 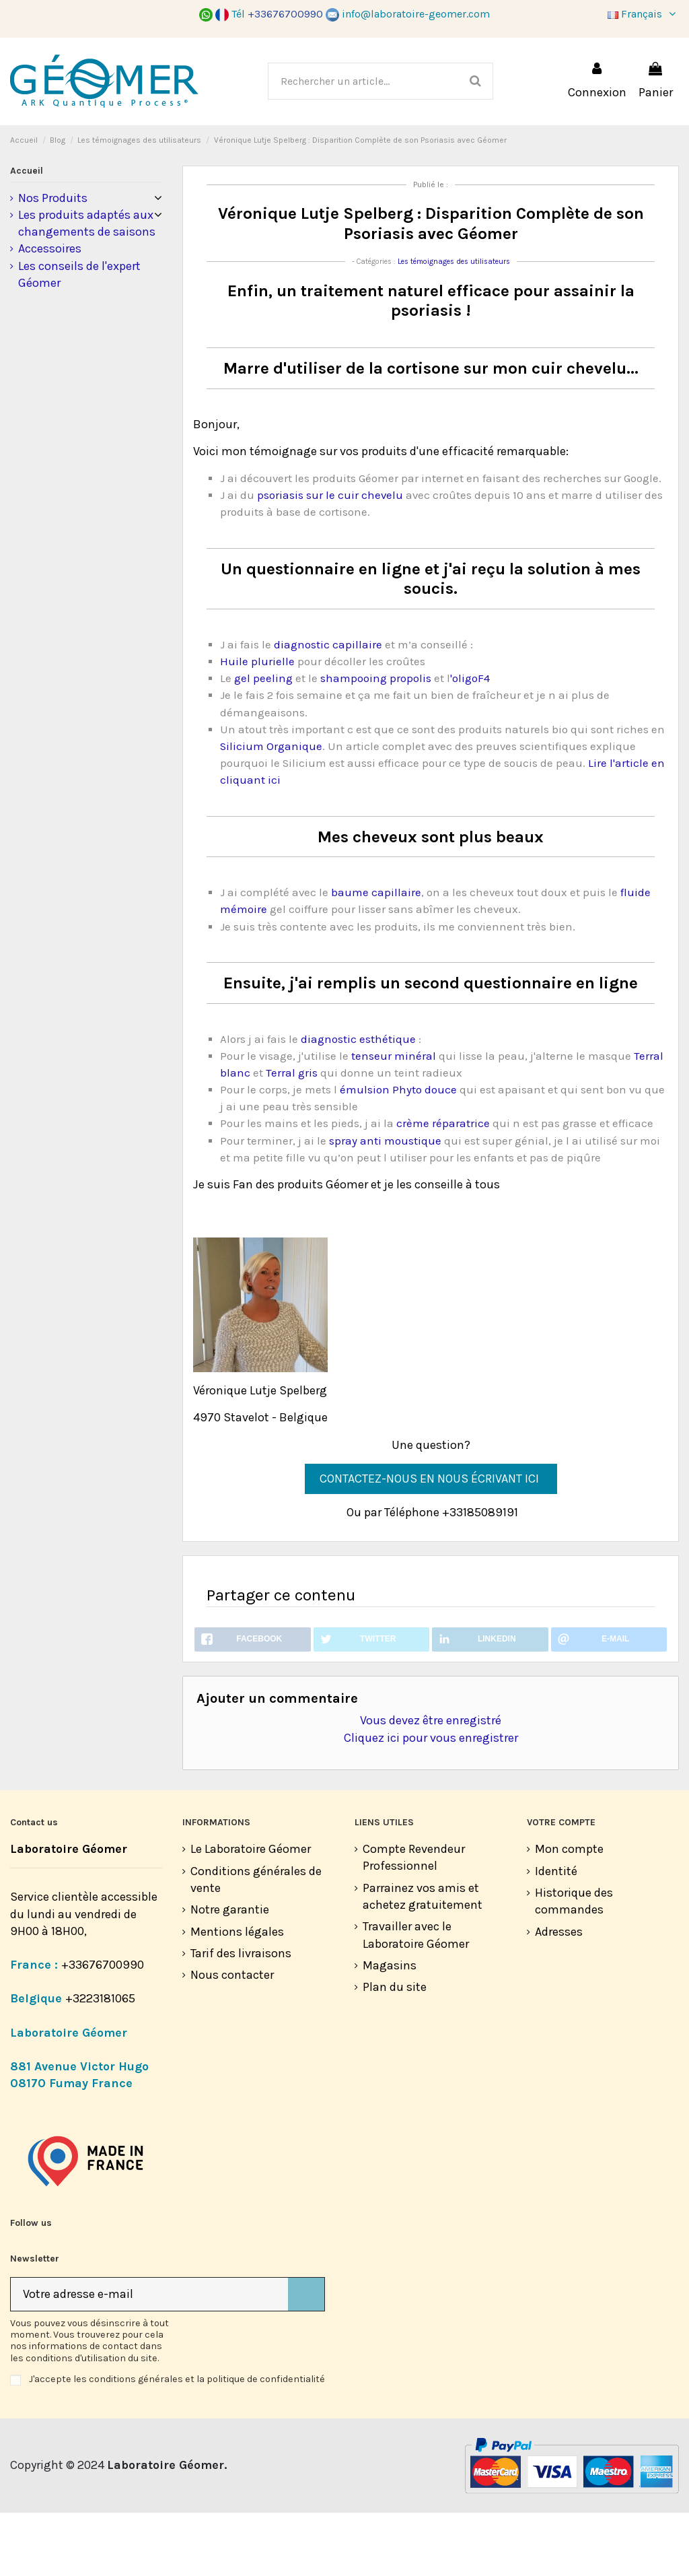 What do you see at coordinates (470, 737) in the screenshot?
I see `'oligoF4` at bounding box center [470, 737].